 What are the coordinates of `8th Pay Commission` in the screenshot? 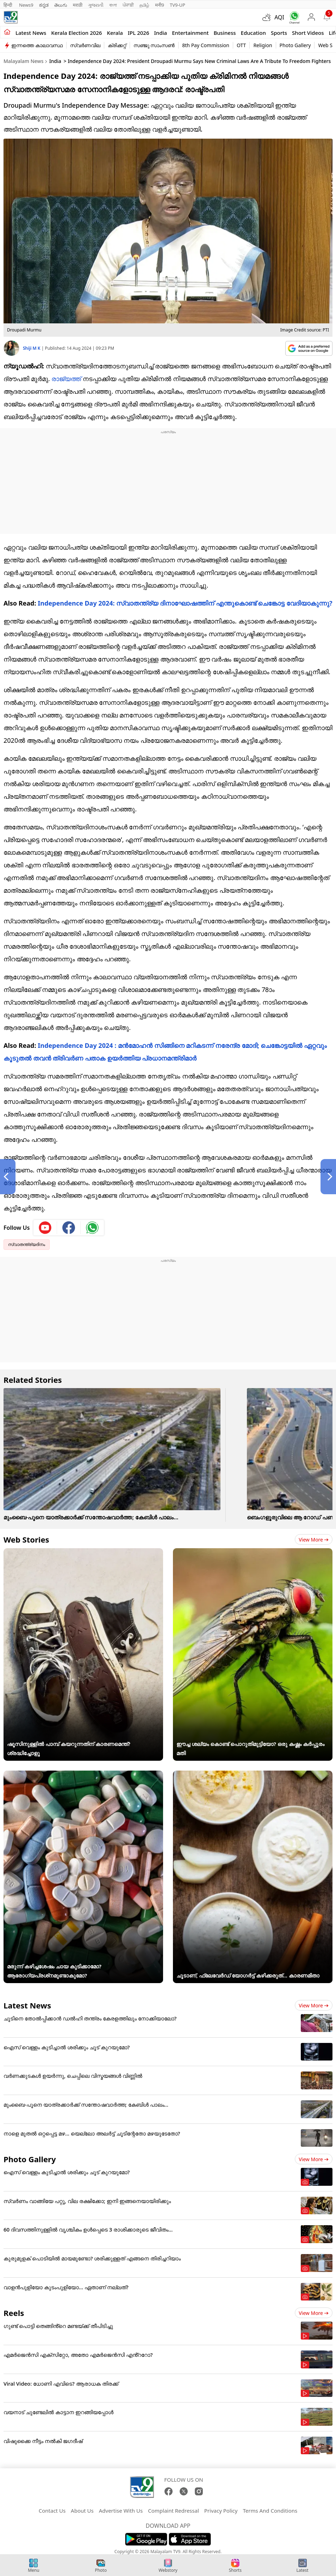 It's located at (205, 45).